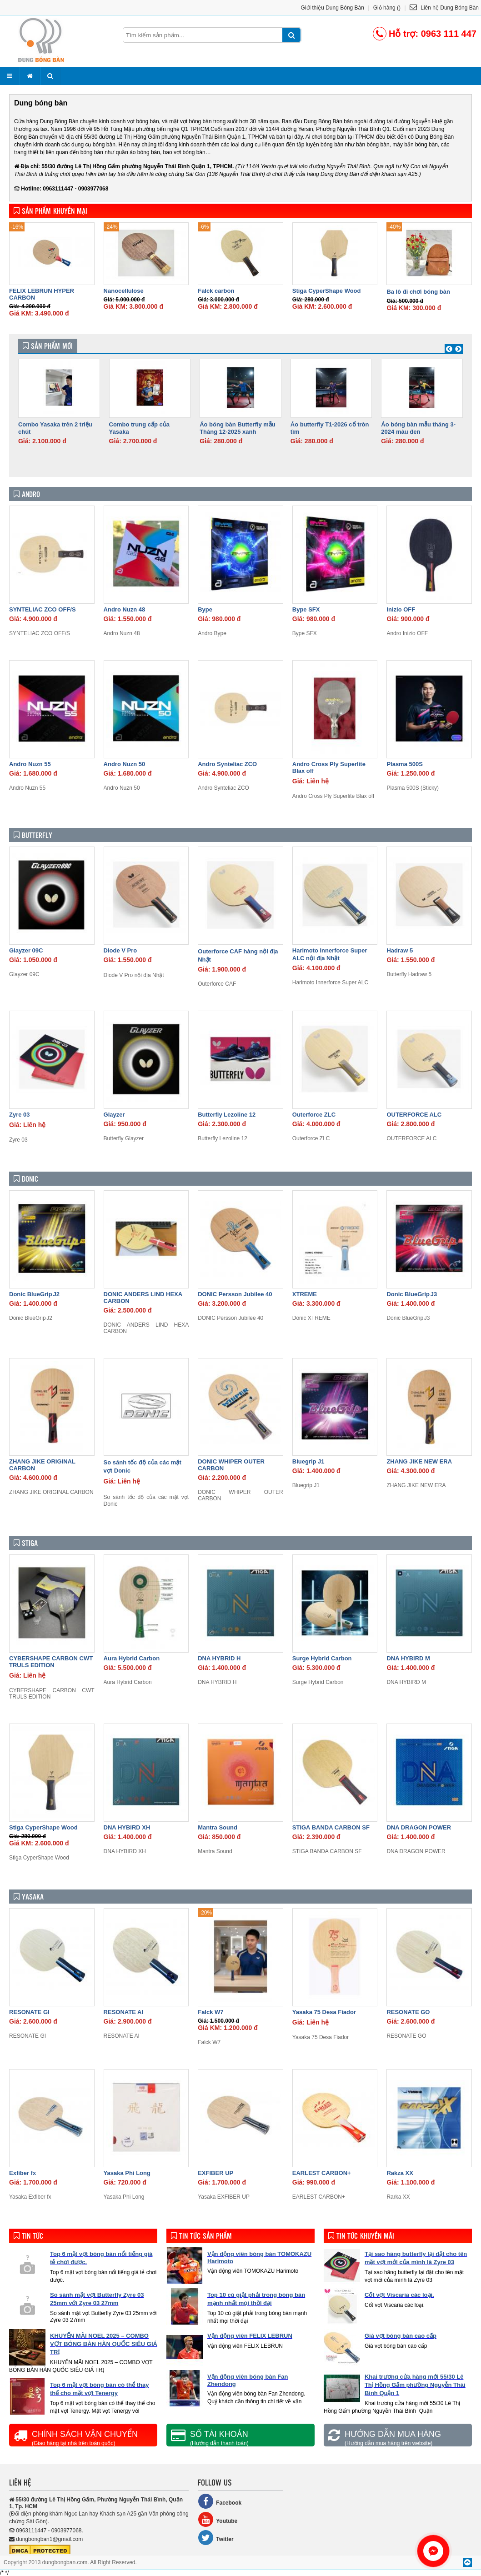 The width and height of the screenshot is (481, 2576). Describe the element at coordinates (27, 494) in the screenshot. I see `Andro` at that location.